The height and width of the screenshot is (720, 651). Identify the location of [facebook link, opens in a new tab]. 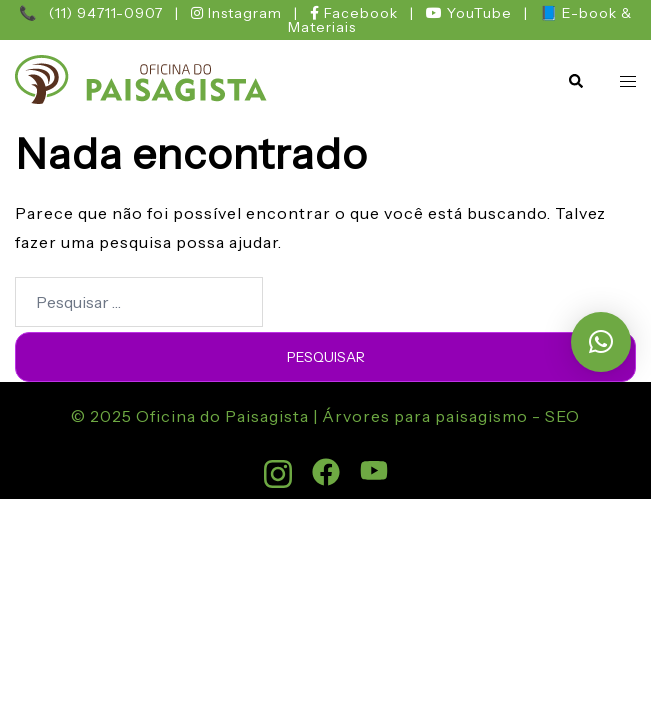
(326, 464).